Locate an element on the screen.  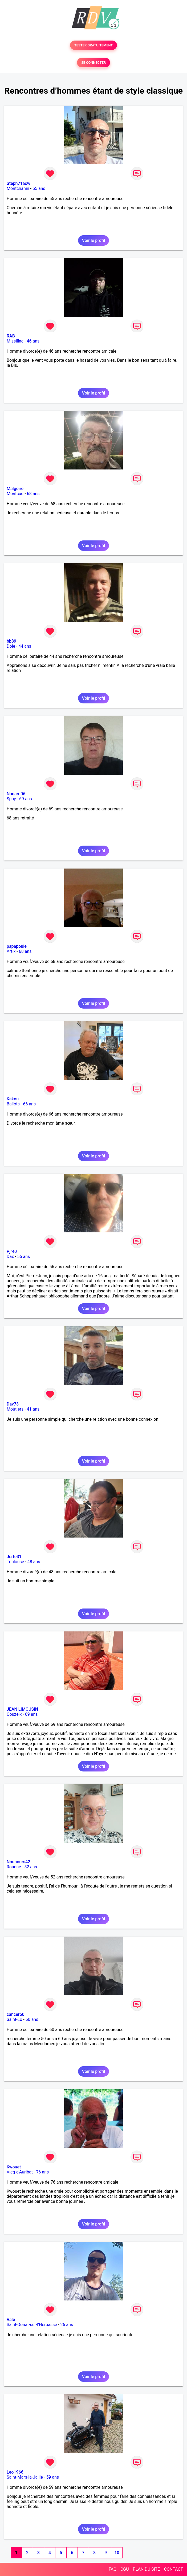
PLAN DU SITE is located at coordinates (146, 2569).